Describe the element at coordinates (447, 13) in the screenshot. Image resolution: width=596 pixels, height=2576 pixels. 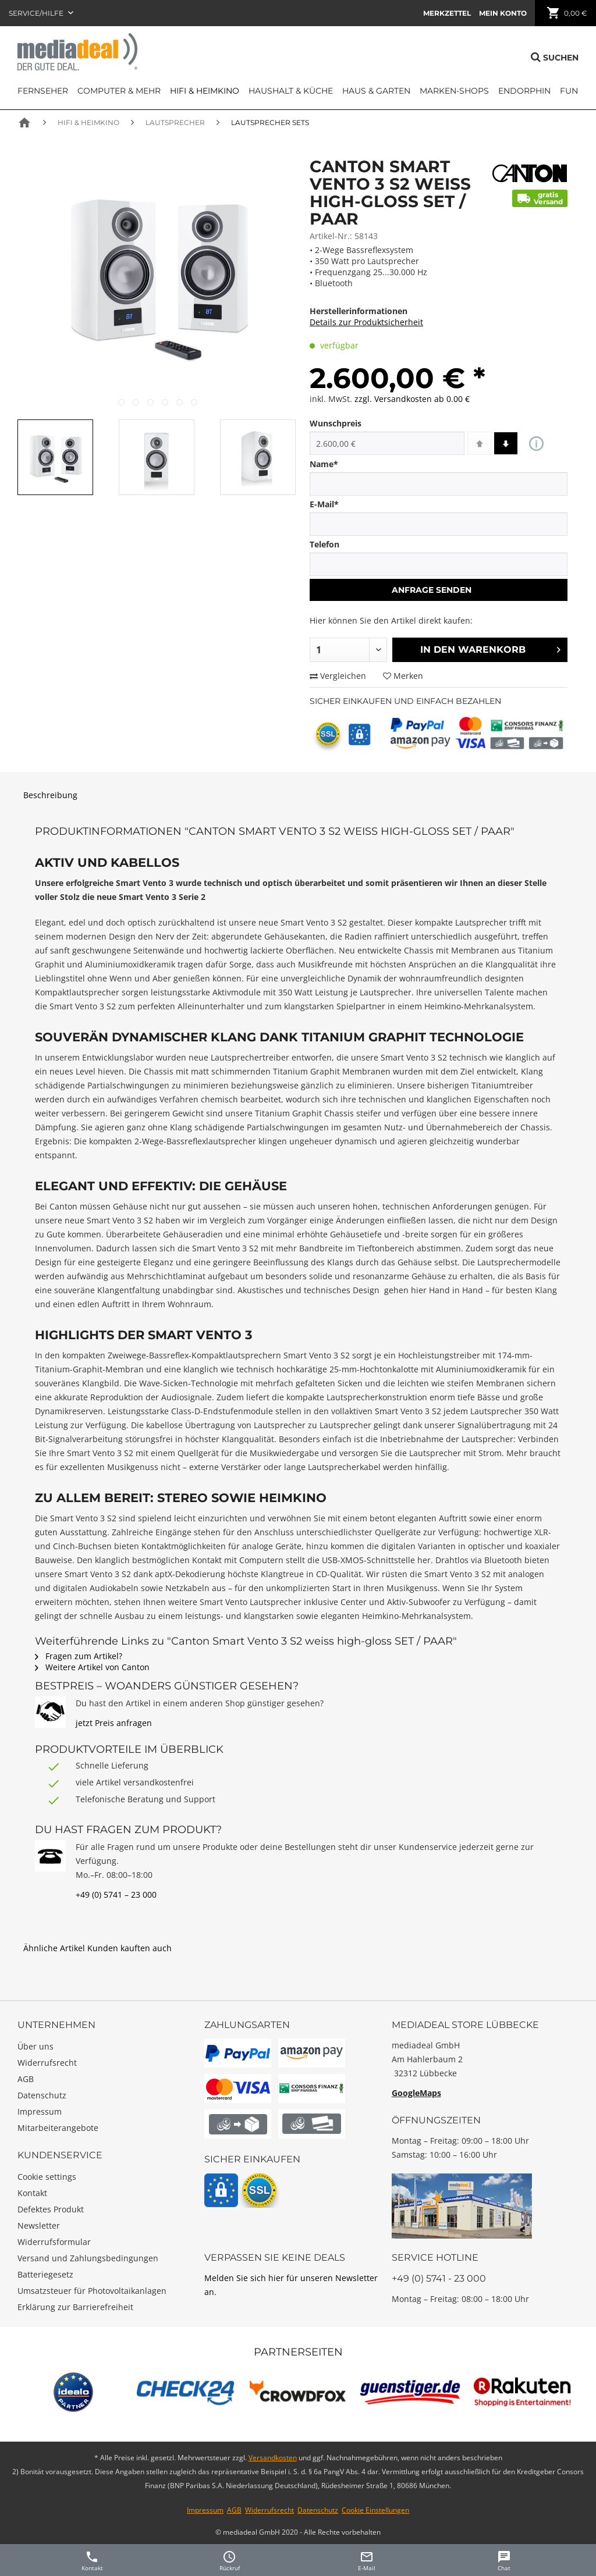
I see `[menuitem]` at that location.